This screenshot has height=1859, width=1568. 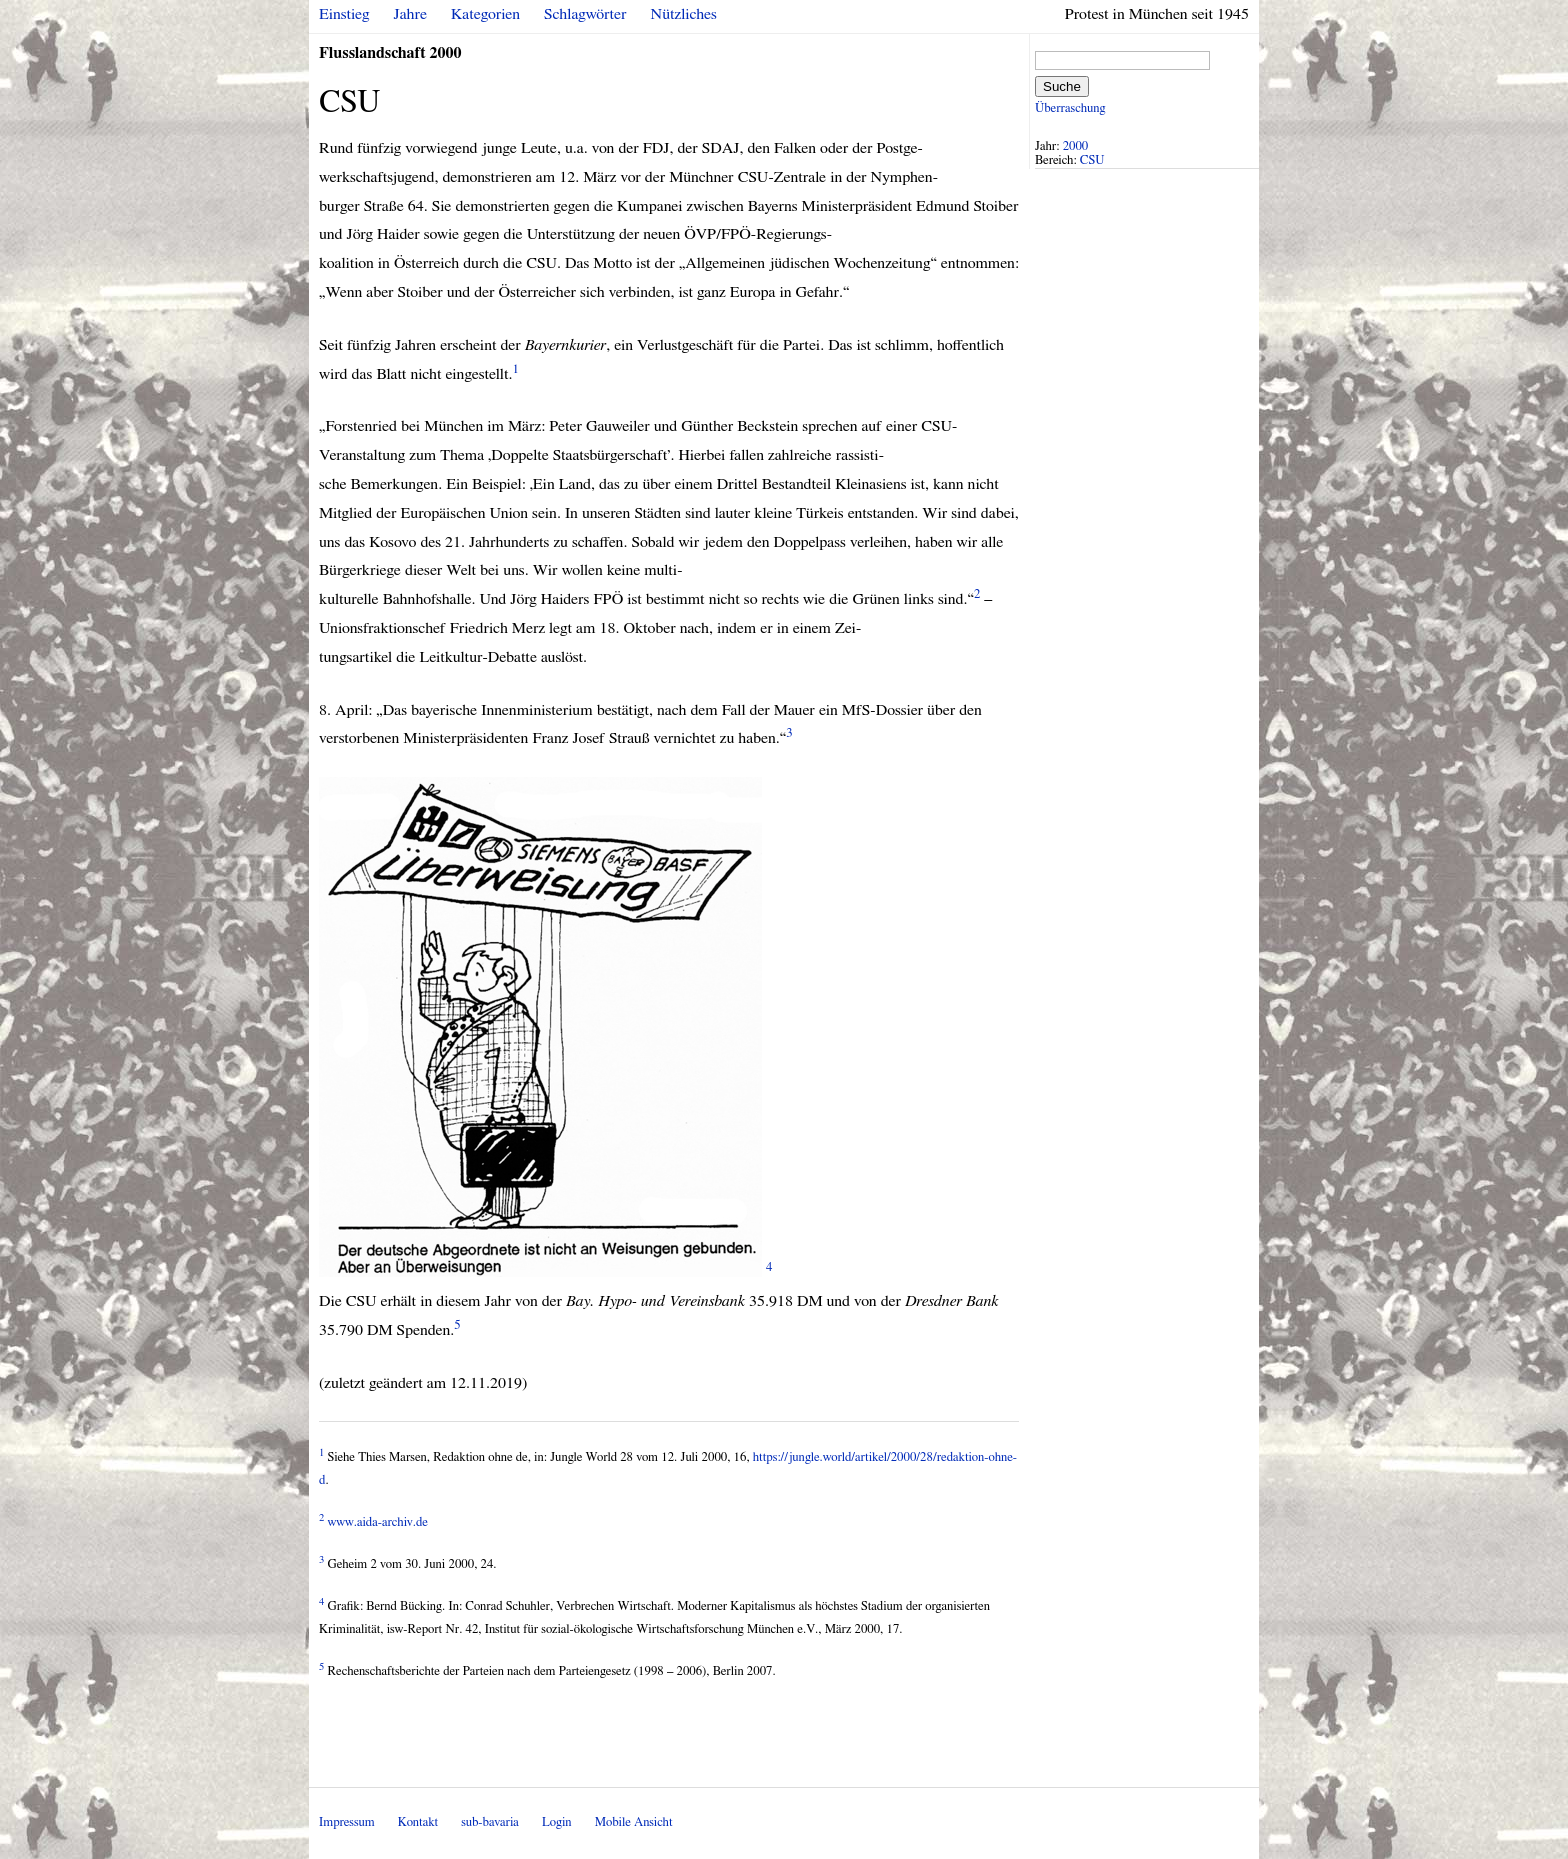 I want to click on Nützliches, so click(x=684, y=14).